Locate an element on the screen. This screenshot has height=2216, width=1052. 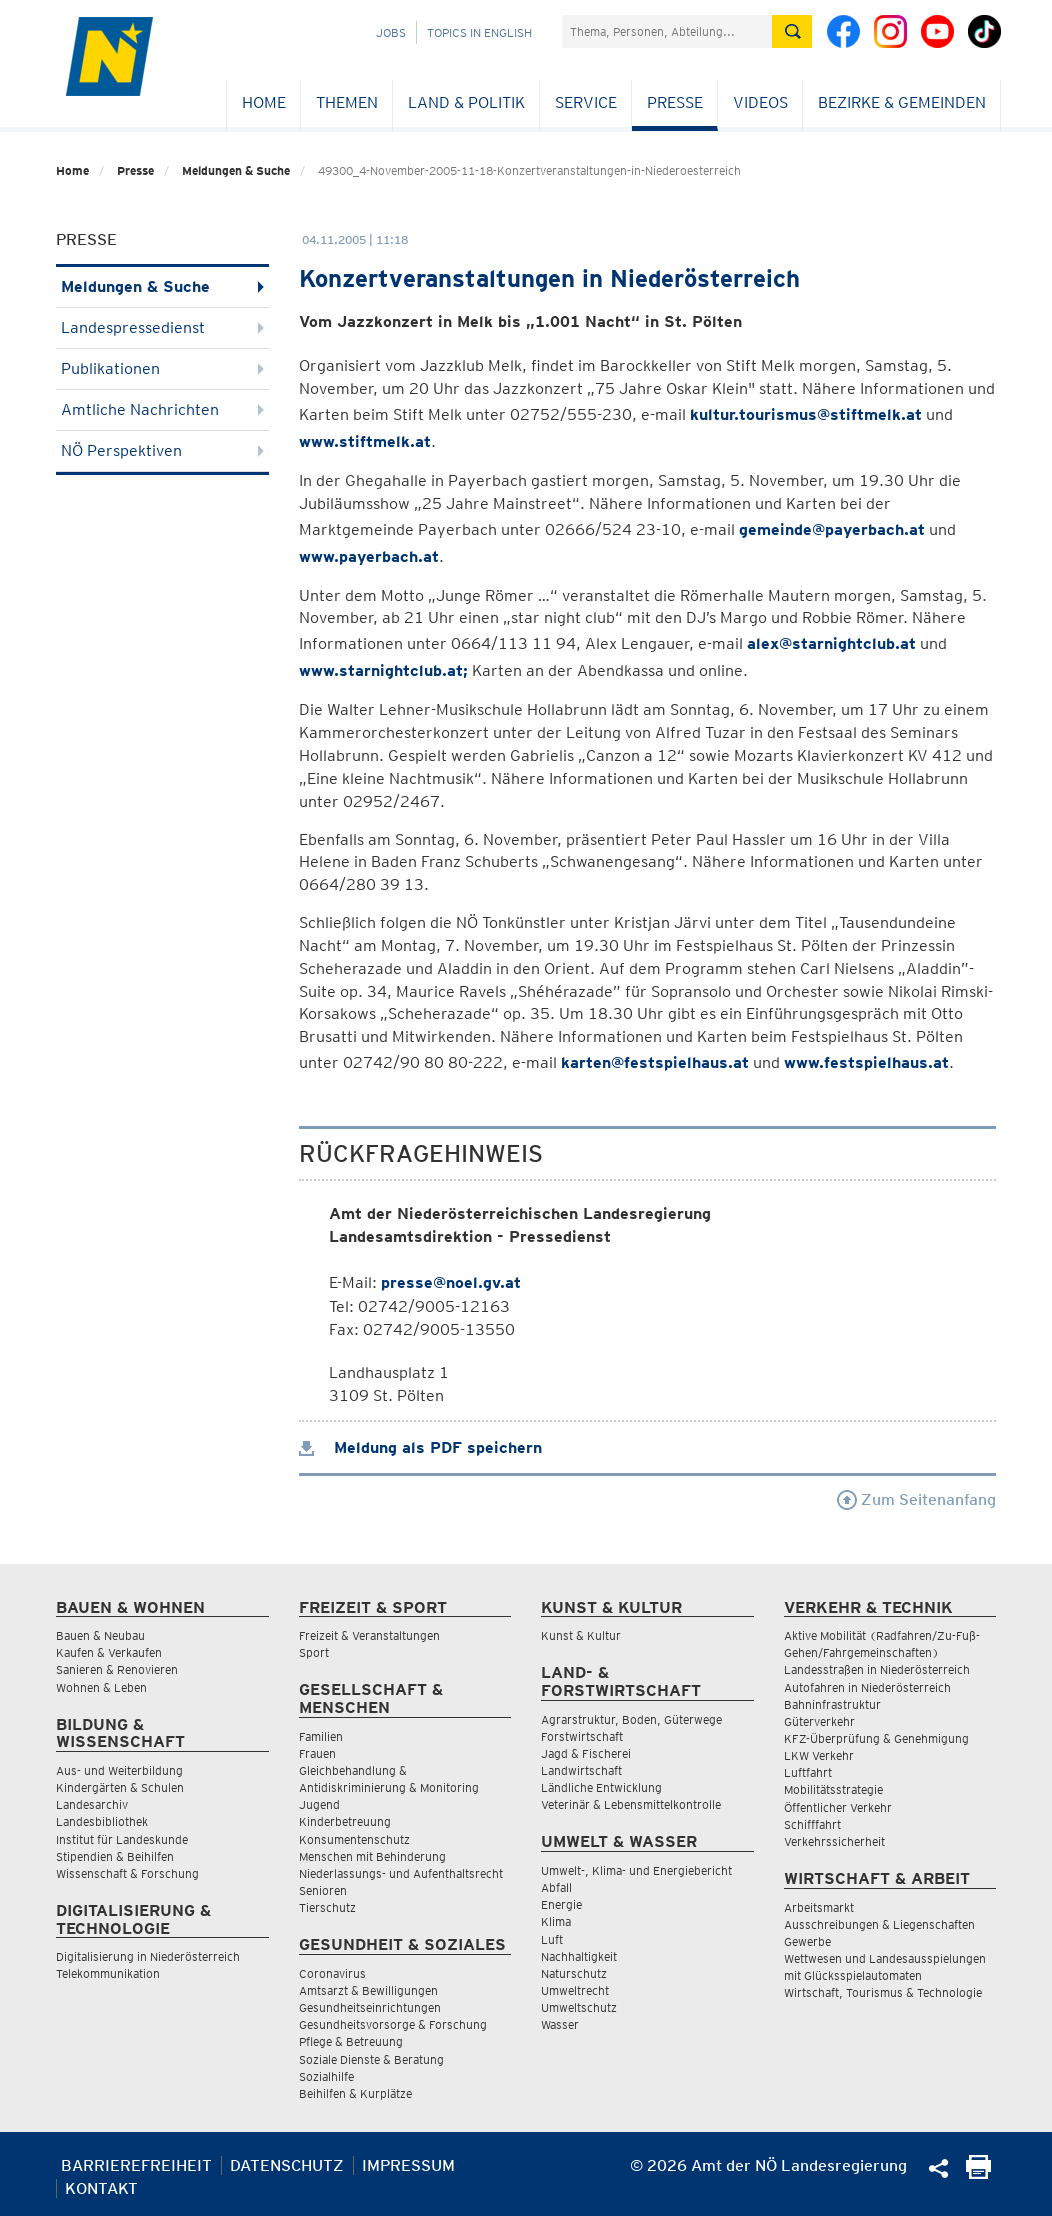
Veterinär & Lebensmittelkontrolle is located at coordinates (631, 1804).